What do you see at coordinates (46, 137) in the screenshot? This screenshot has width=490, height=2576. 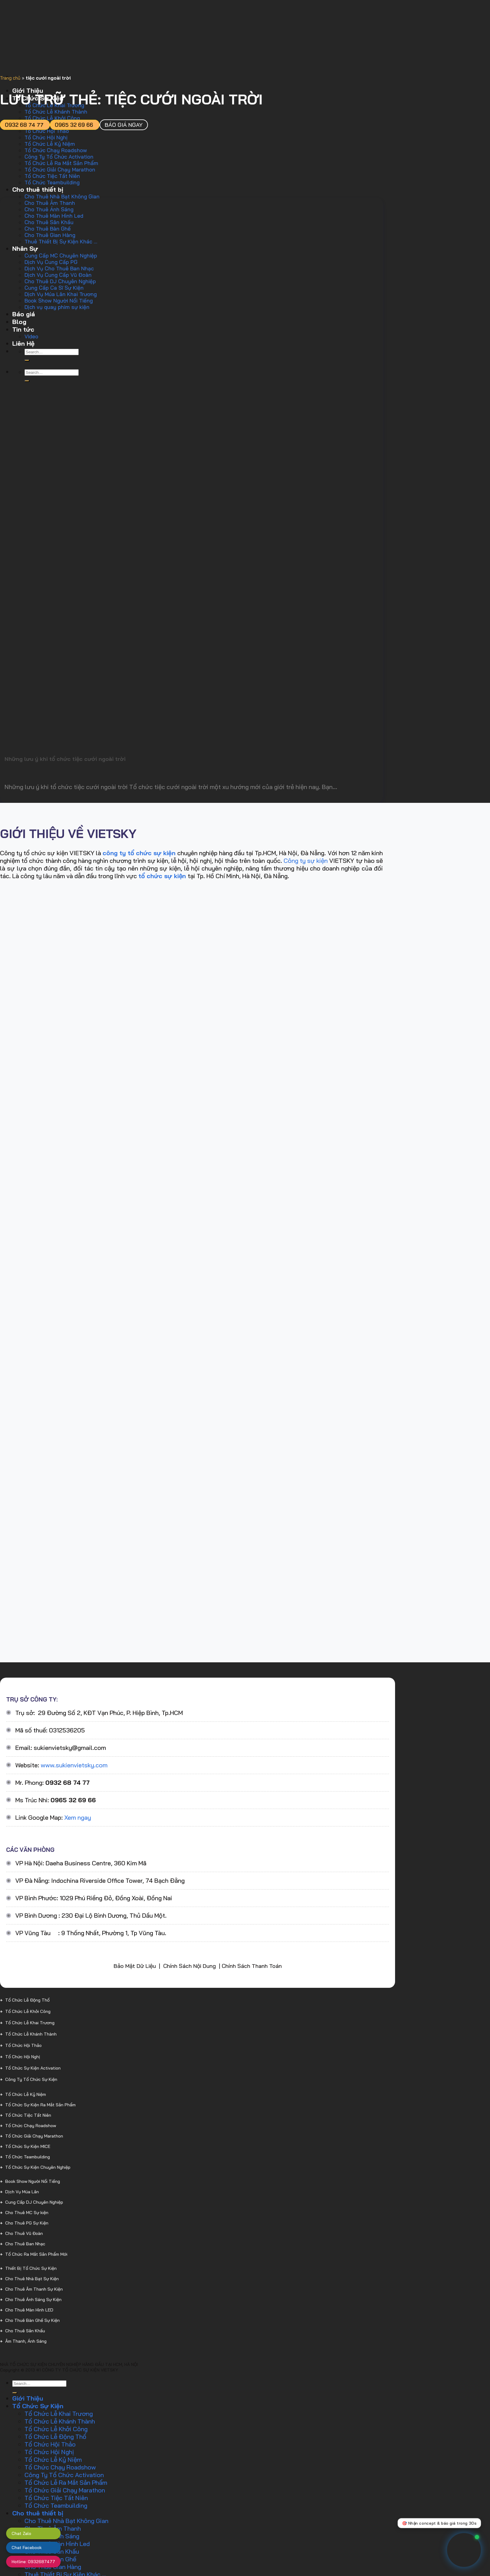 I see `Tổ Chức Hội Nghị` at bounding box center [46, 137].